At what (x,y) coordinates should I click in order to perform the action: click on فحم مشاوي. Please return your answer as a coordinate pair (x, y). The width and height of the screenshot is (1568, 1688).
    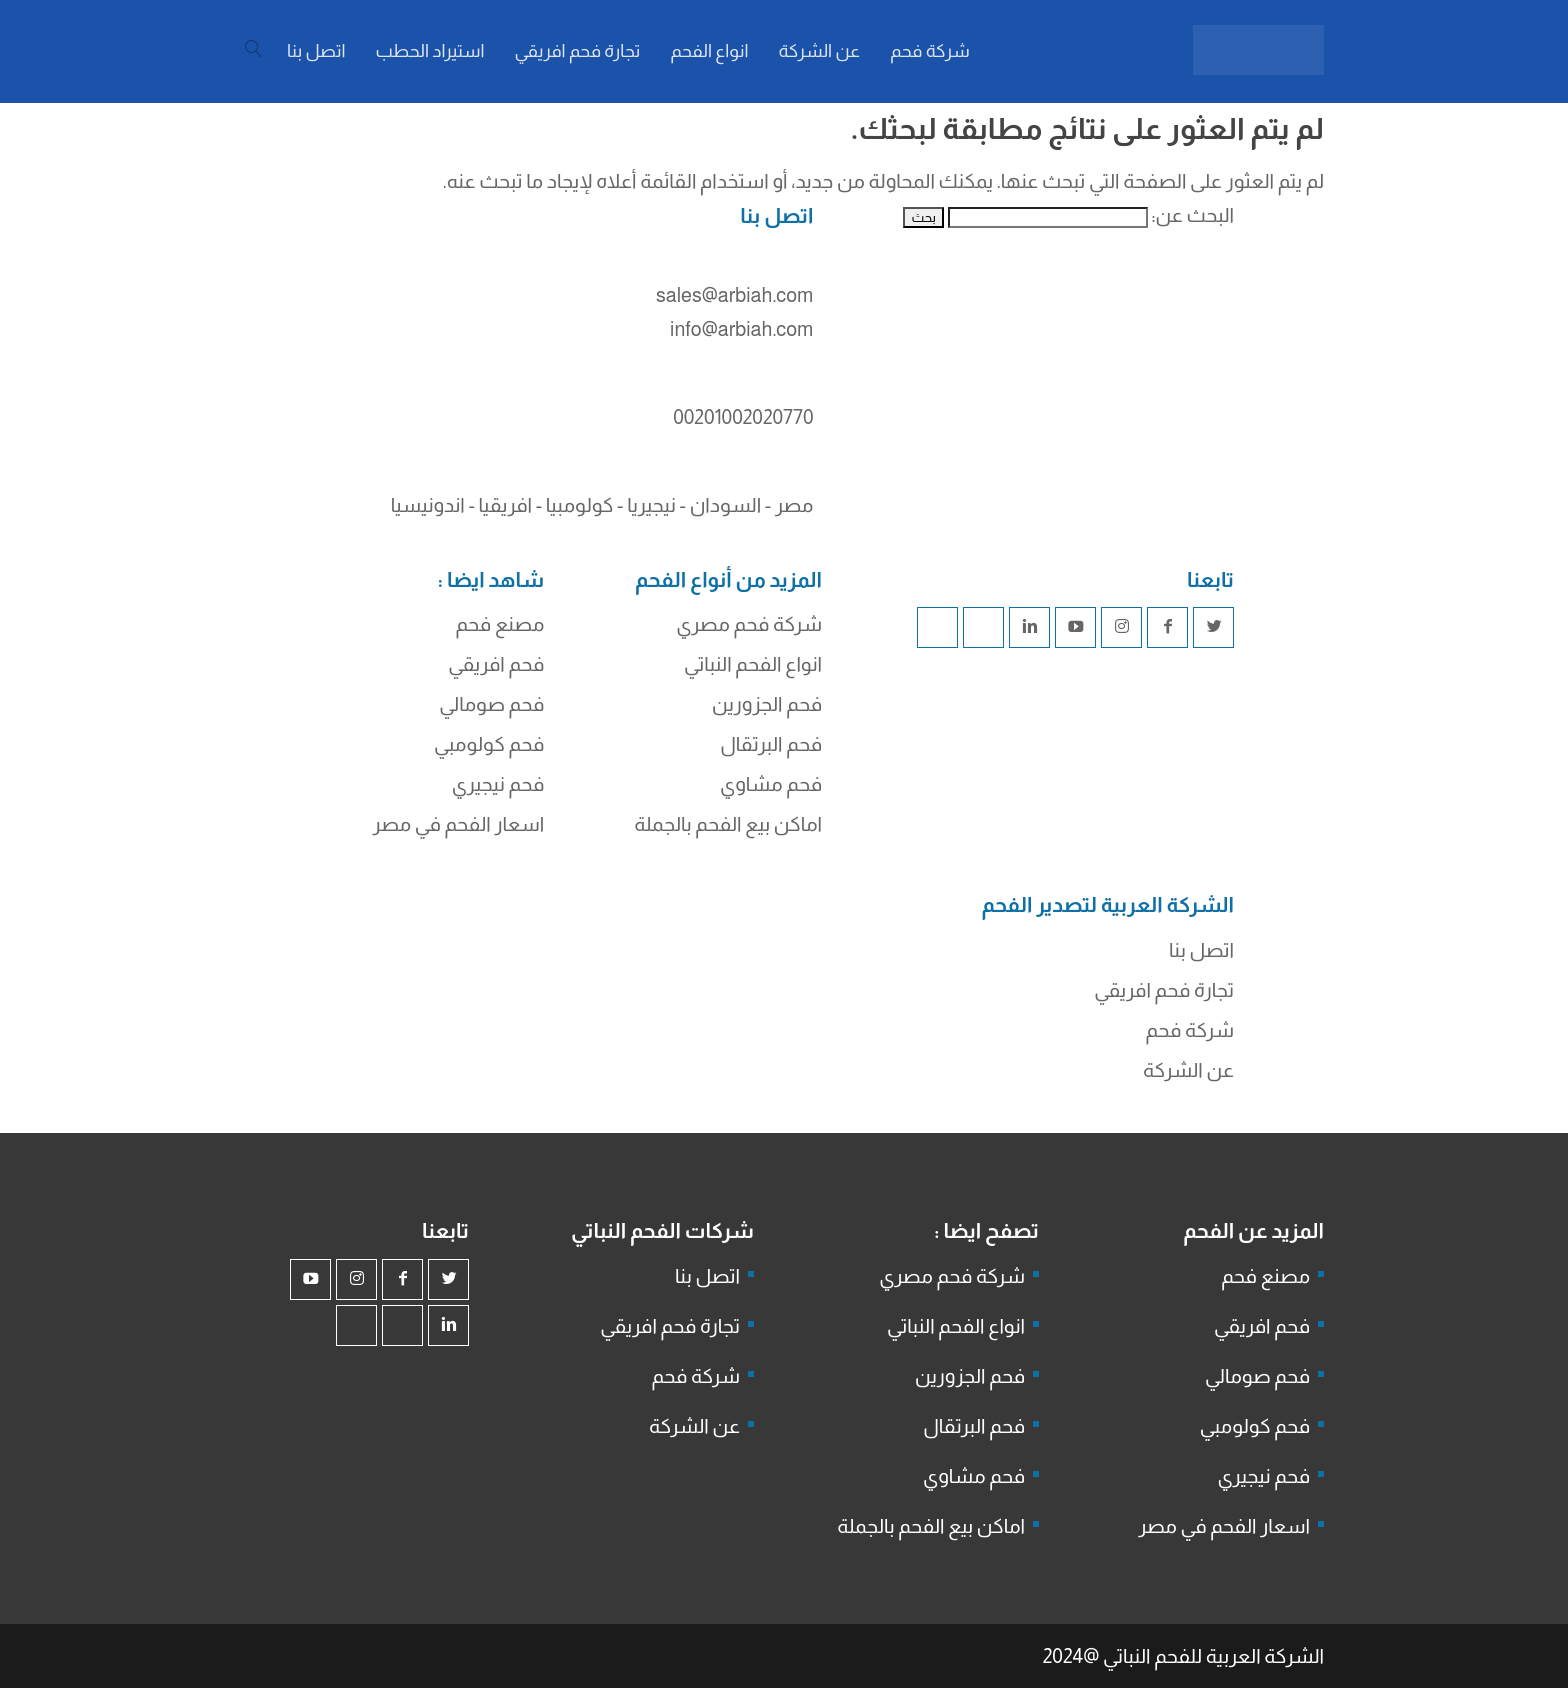
    Looking at the image, I should click on (771, 784).